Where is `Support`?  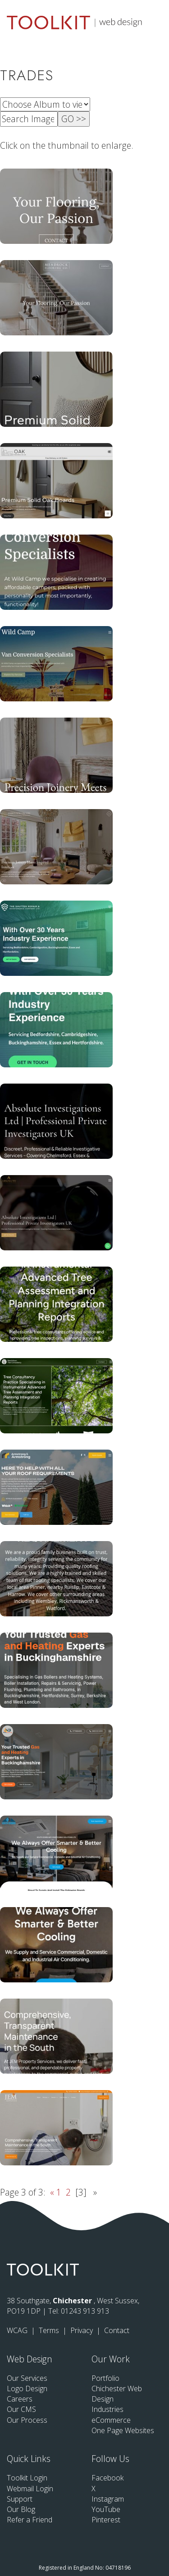
Support is located at coordinates (19, 2499).